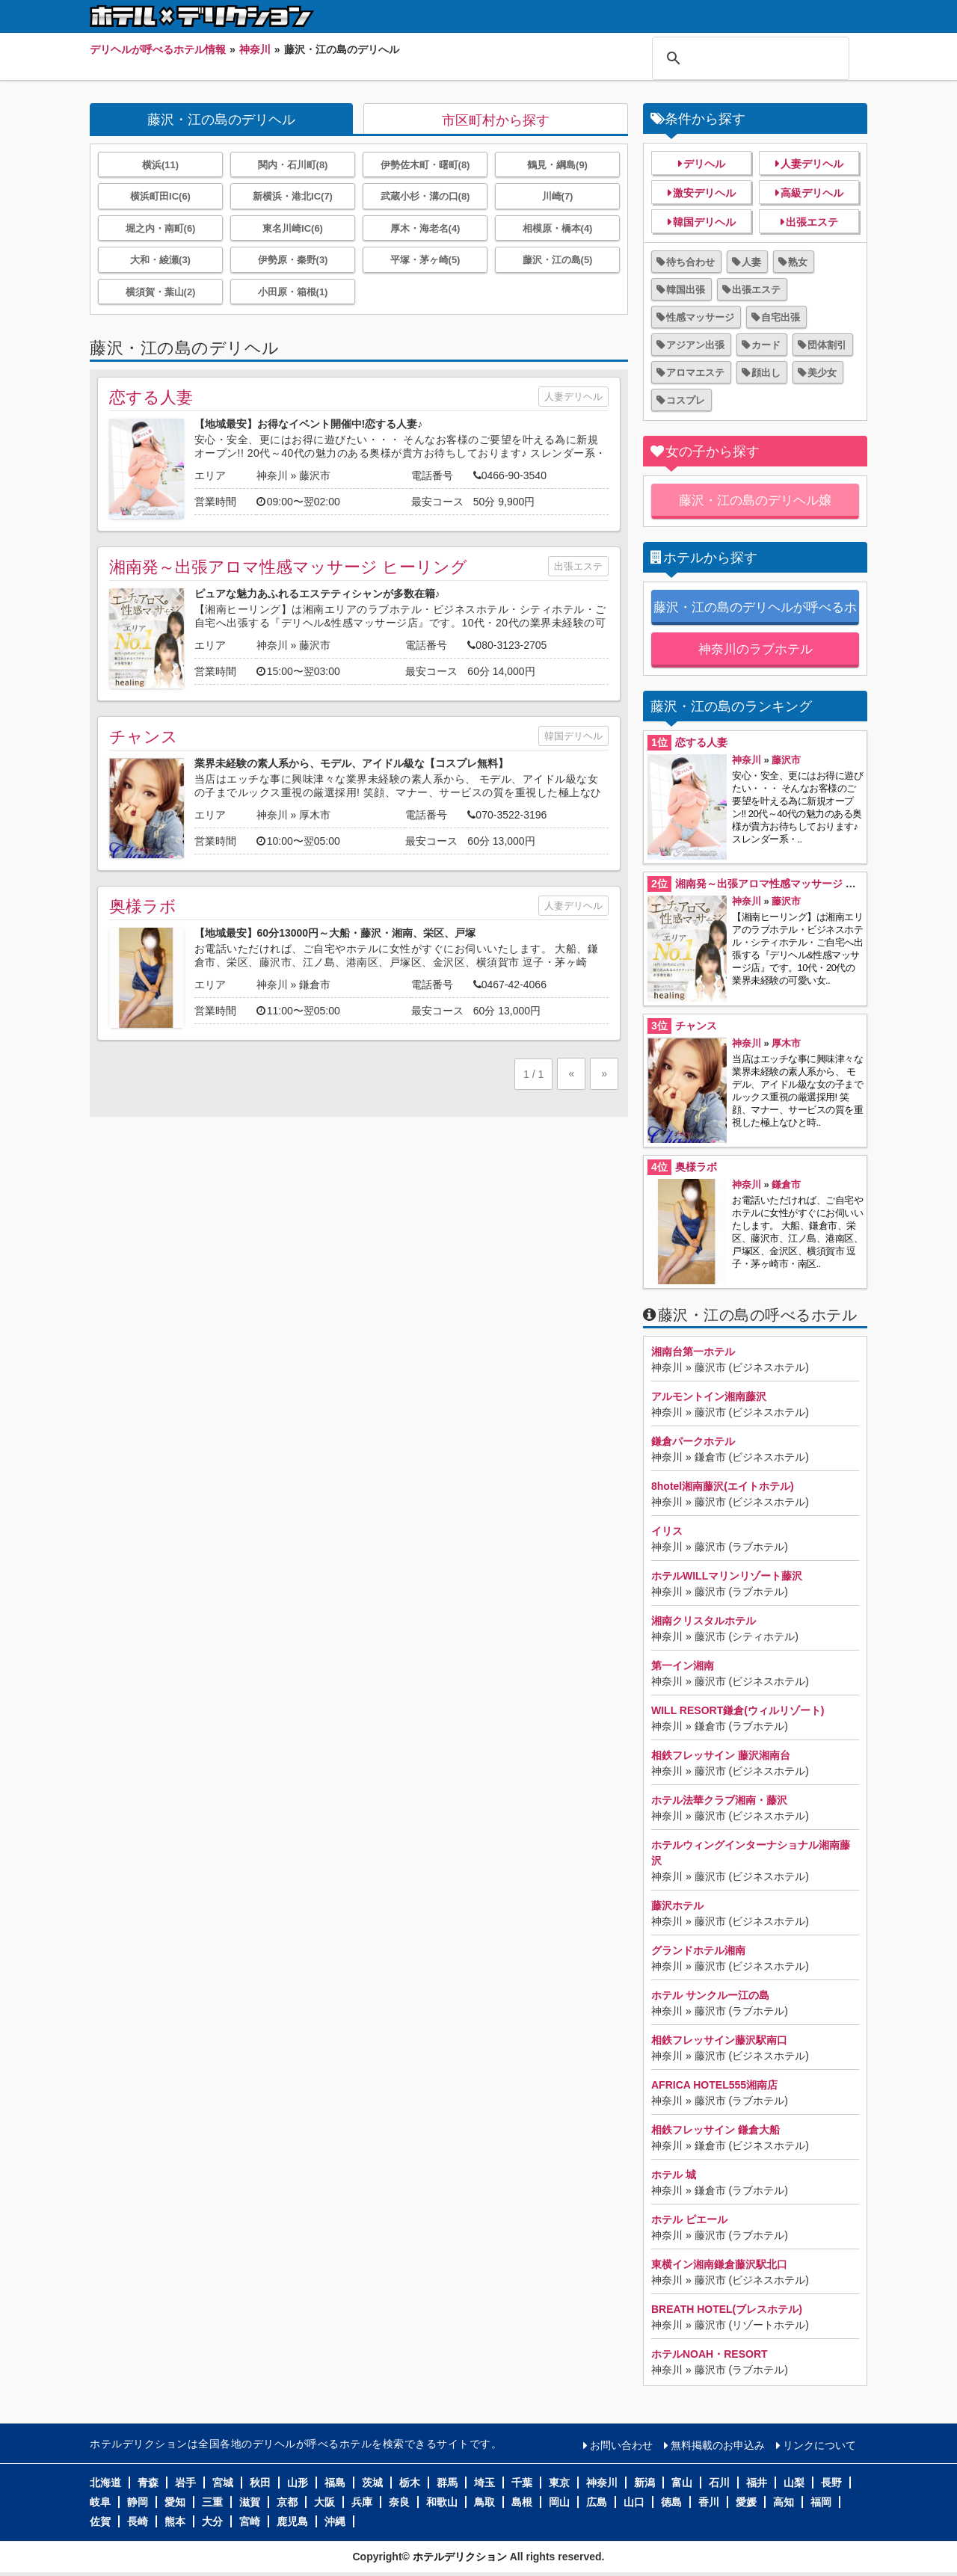 The width and height of the screenshot is (957, 2576). I want to click on 大阪, so click(324, 2502).